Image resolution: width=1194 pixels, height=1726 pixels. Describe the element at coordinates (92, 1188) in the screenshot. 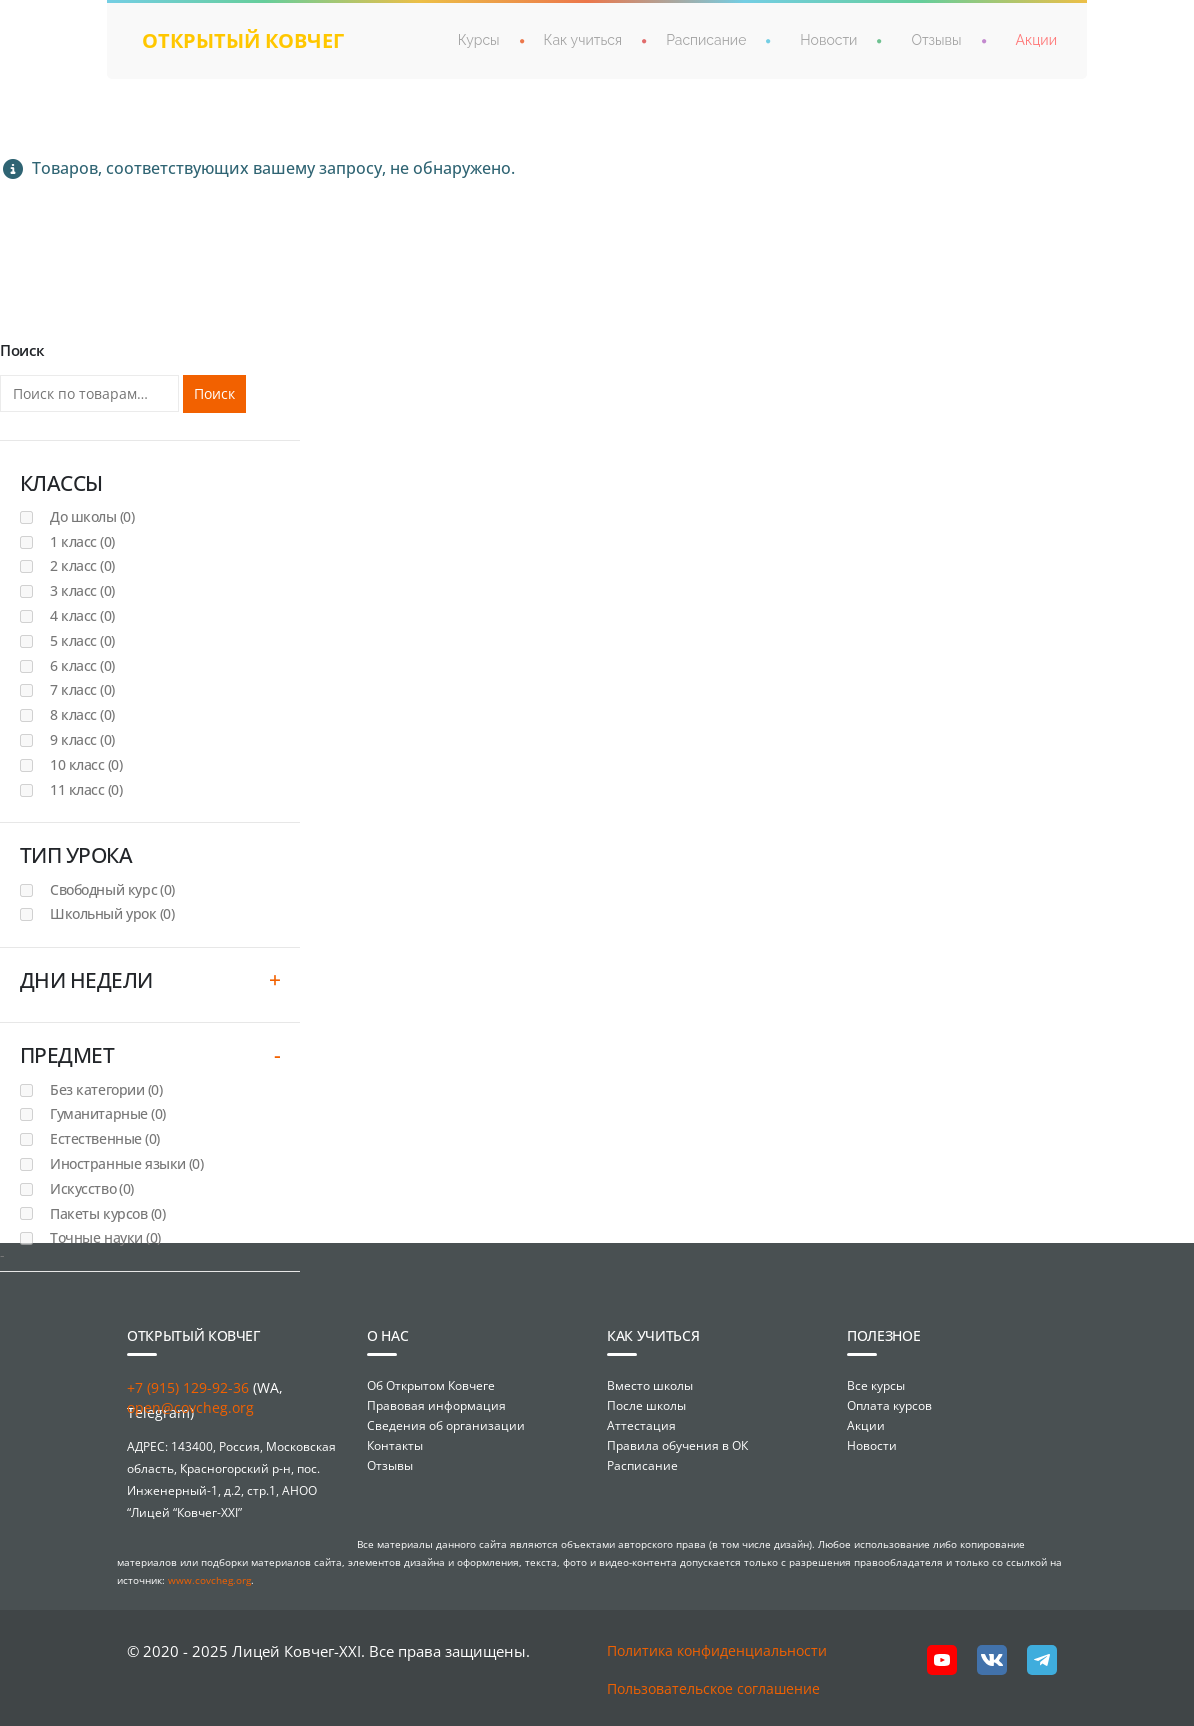

I see `Искусство` at that location.